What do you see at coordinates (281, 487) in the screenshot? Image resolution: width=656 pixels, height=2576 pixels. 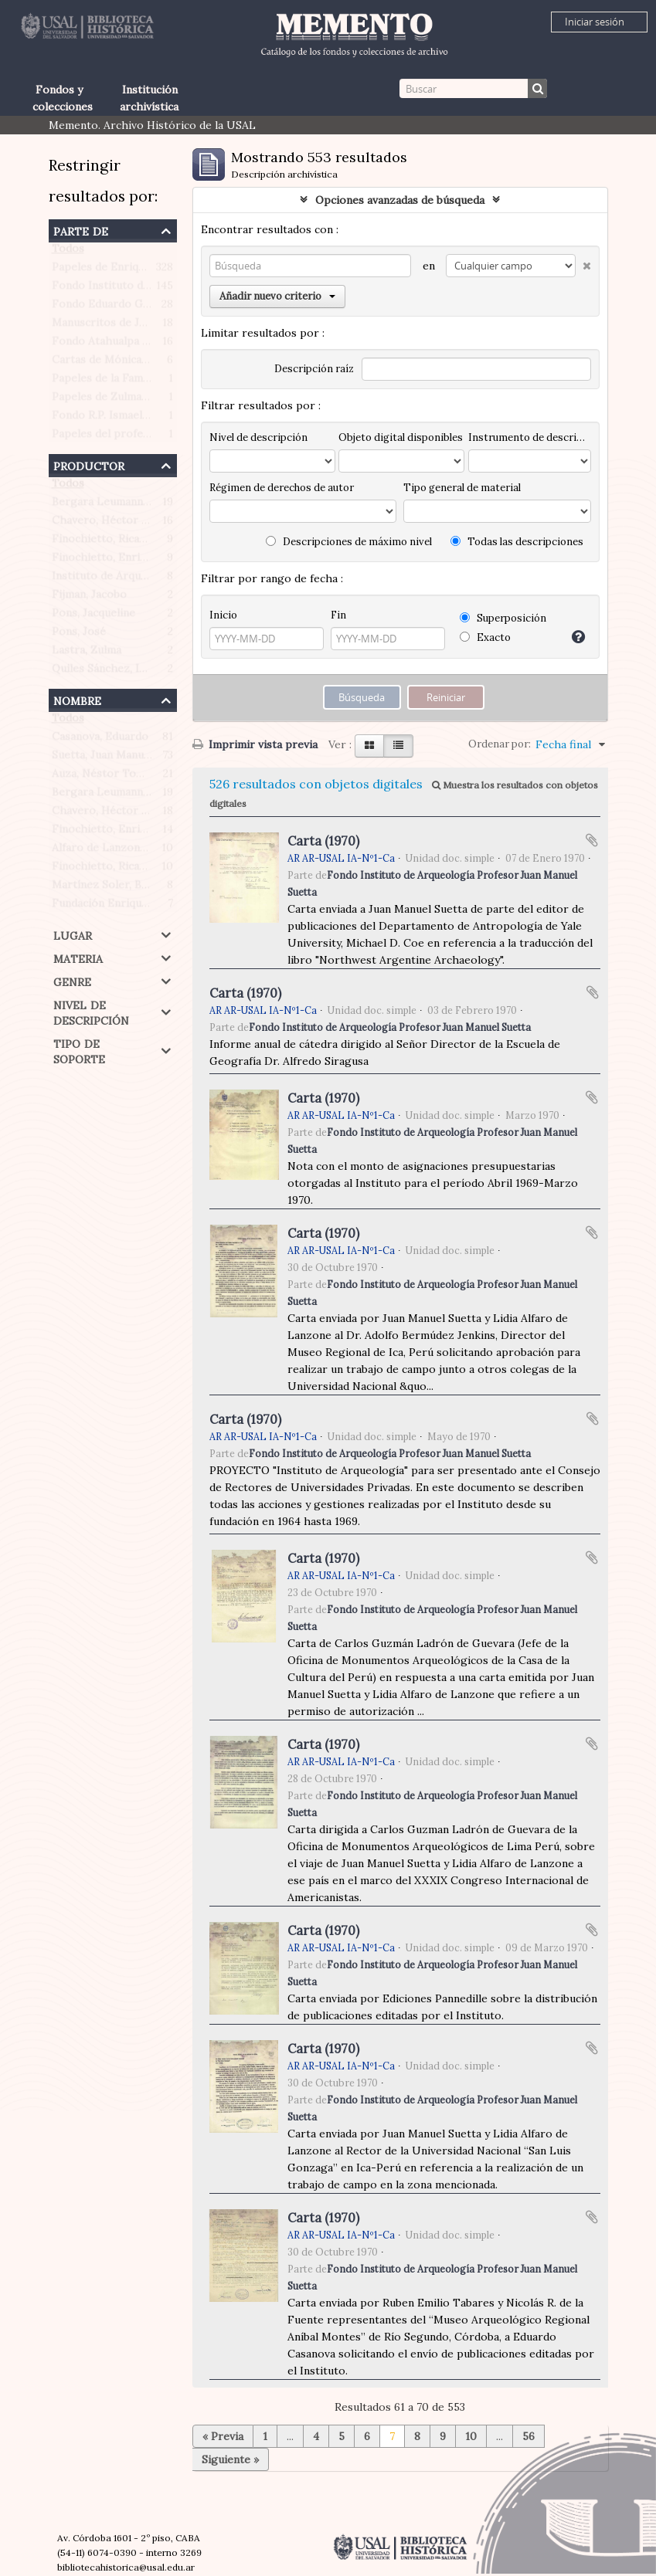 I see `Régimen de derechos de autor` at bounding box center [281, 487].